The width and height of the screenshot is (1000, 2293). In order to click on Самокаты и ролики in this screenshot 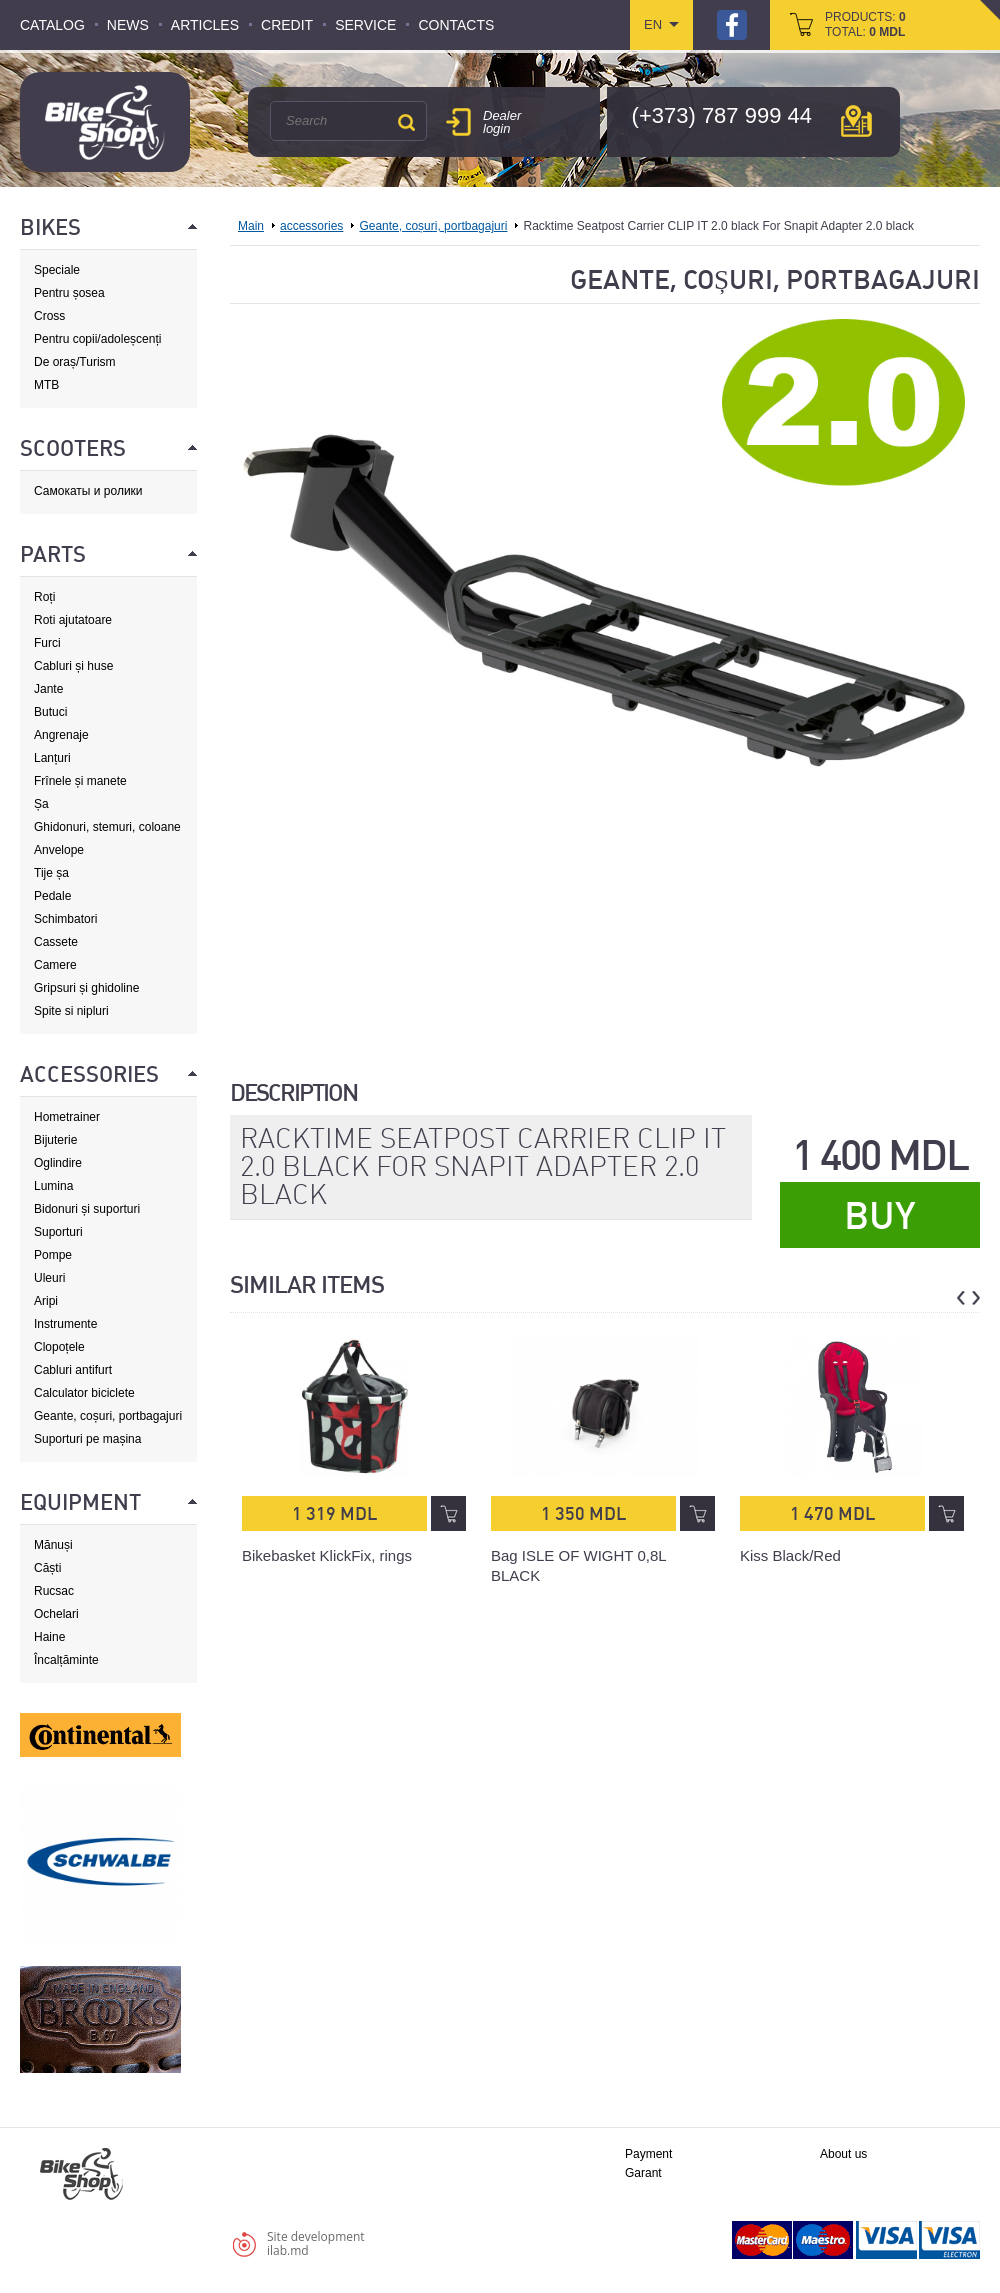, I will do `click(88, 491)`.